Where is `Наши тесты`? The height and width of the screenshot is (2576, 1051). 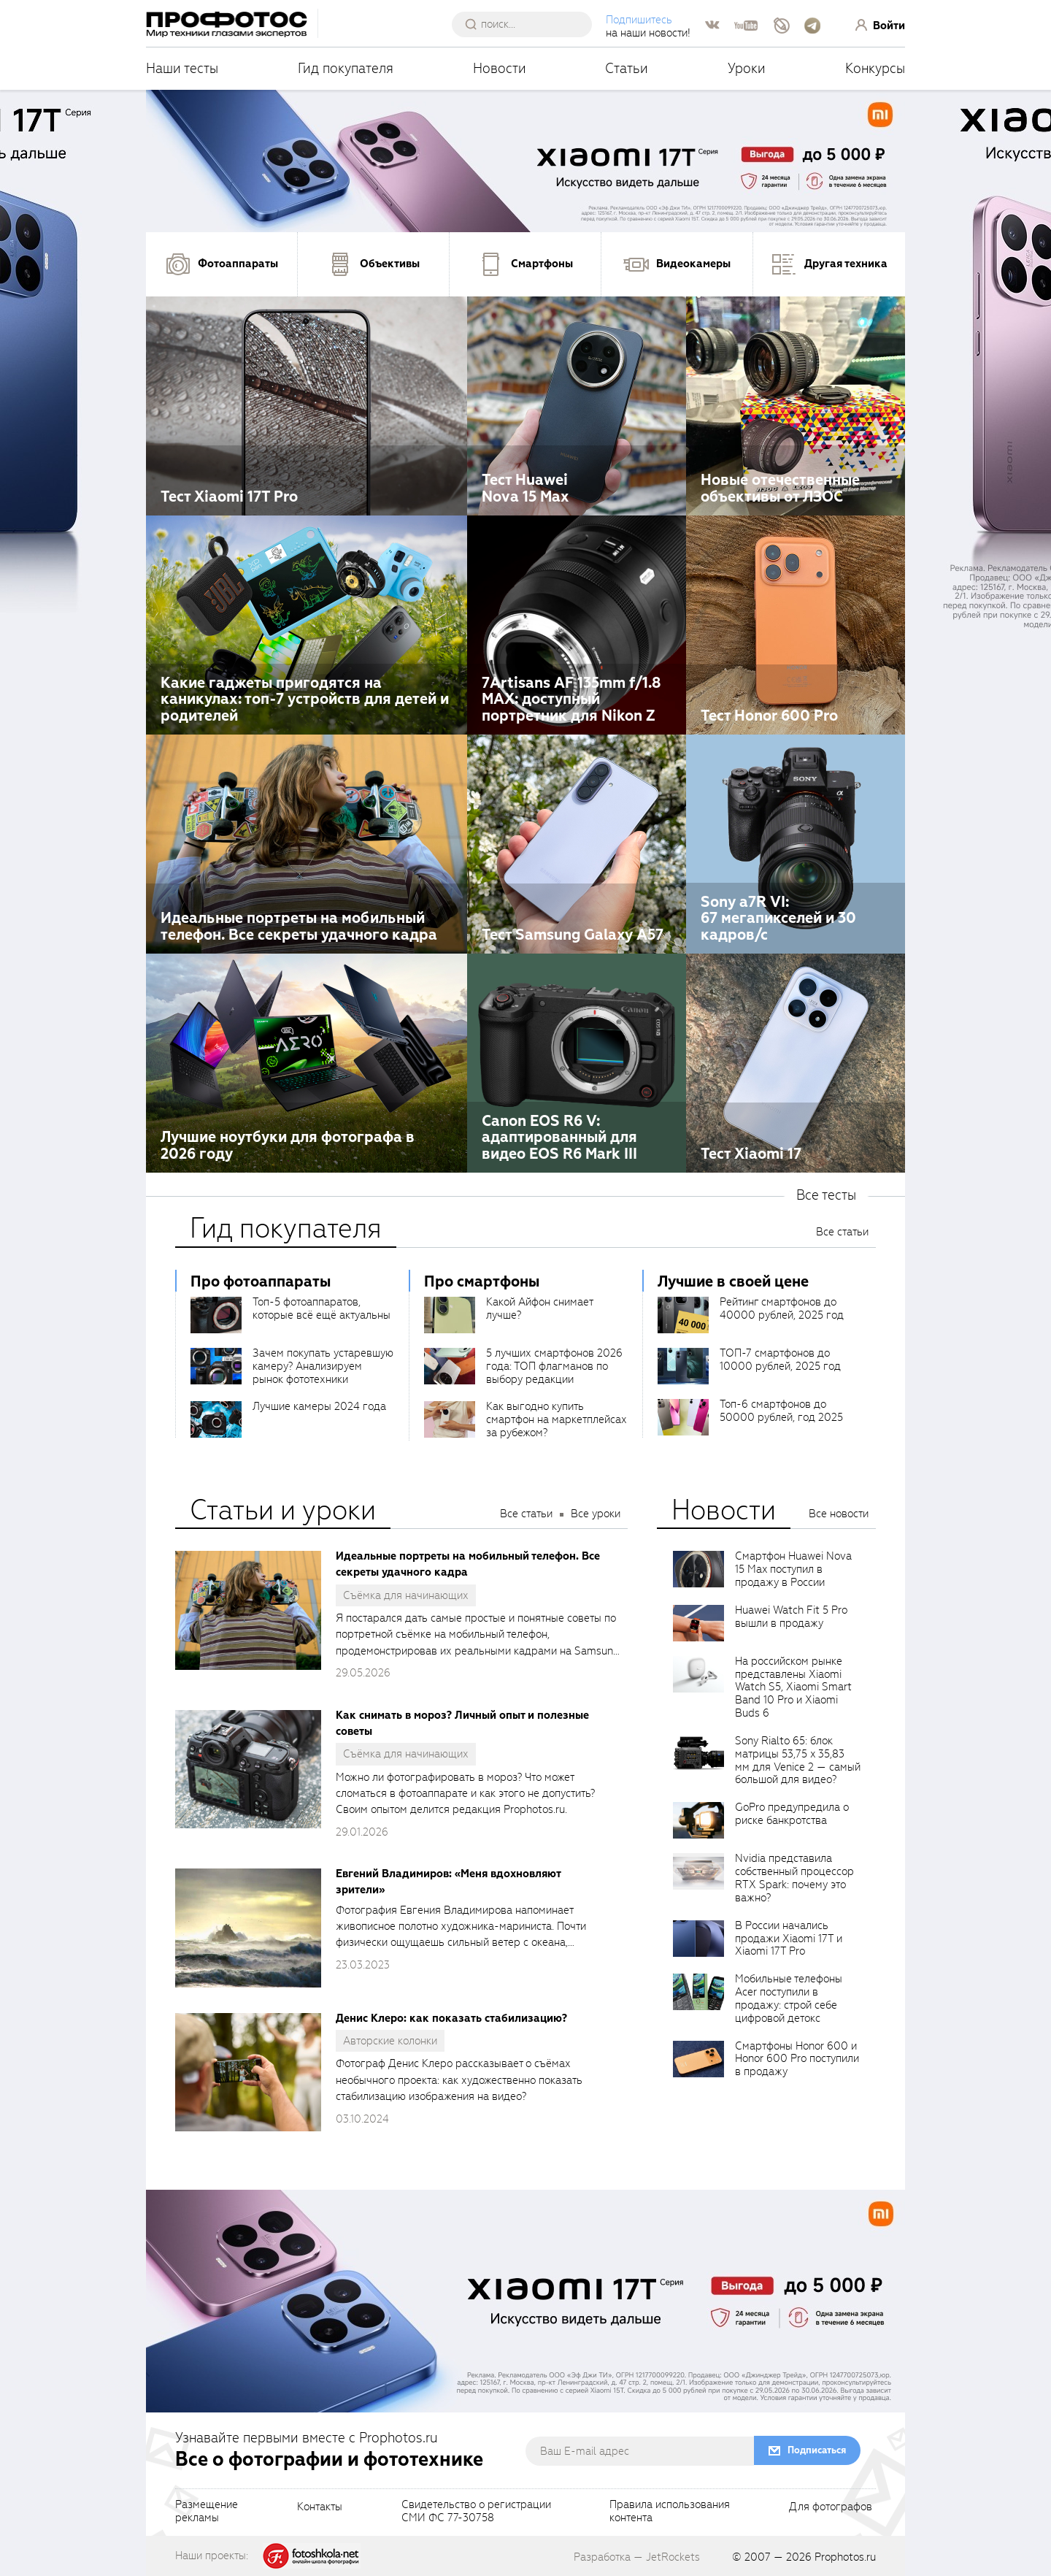 Наши тесты is located at coordinates (182, 68).